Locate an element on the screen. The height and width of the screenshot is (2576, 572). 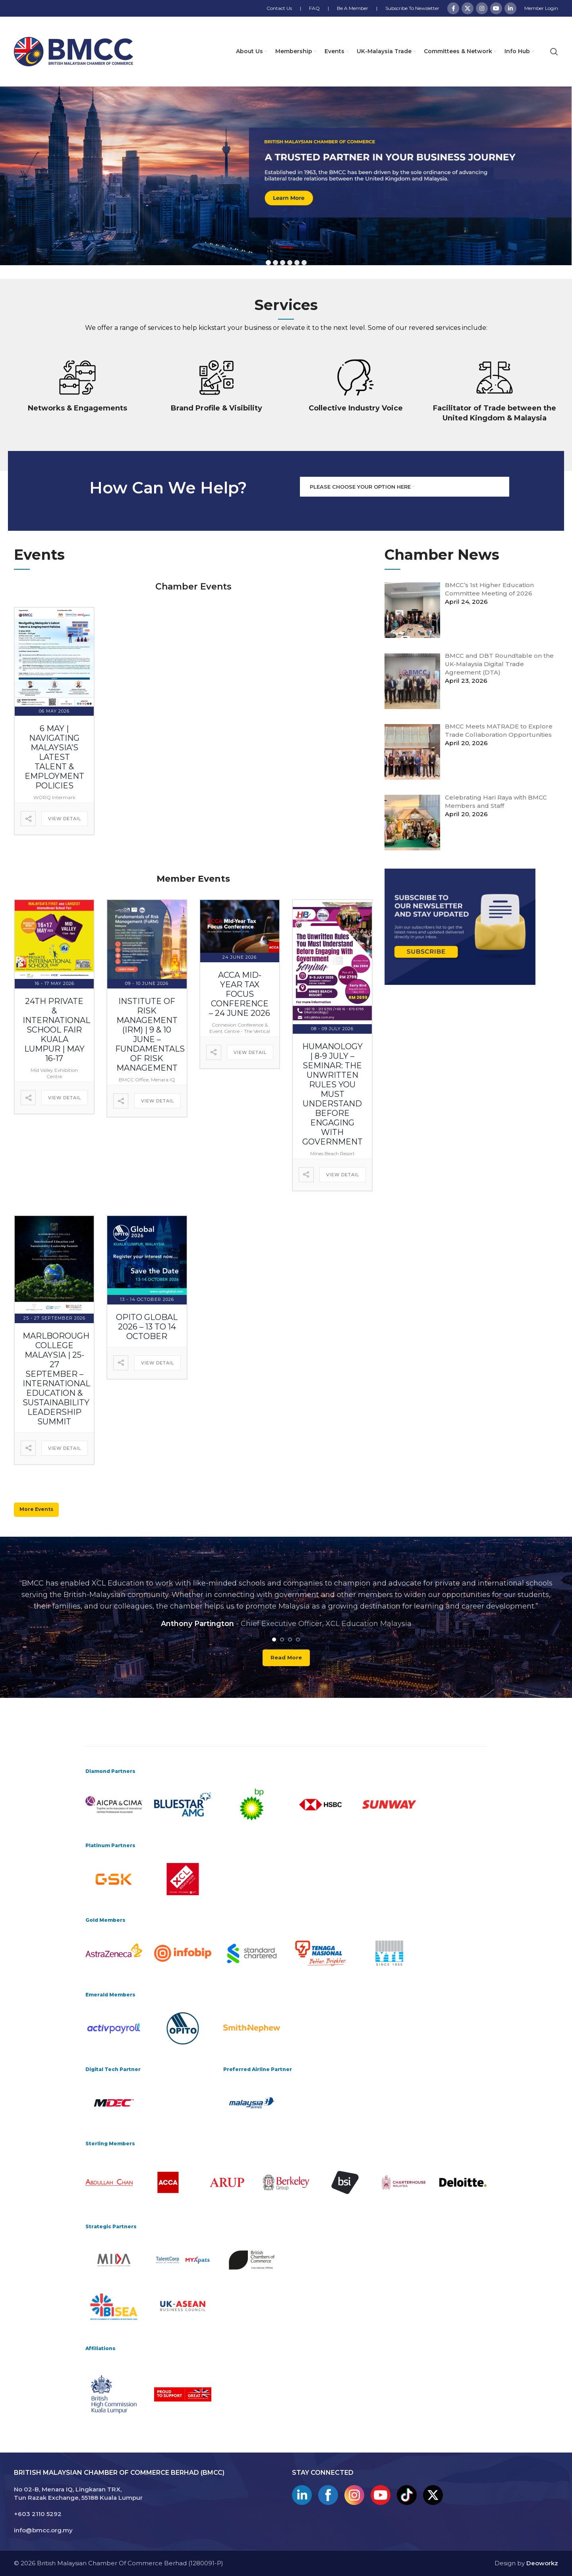
Institute of Risk Management (IRM) | 9 & 10 June – Fundamentals of Risk Management is located at coordinates (150, 1034).